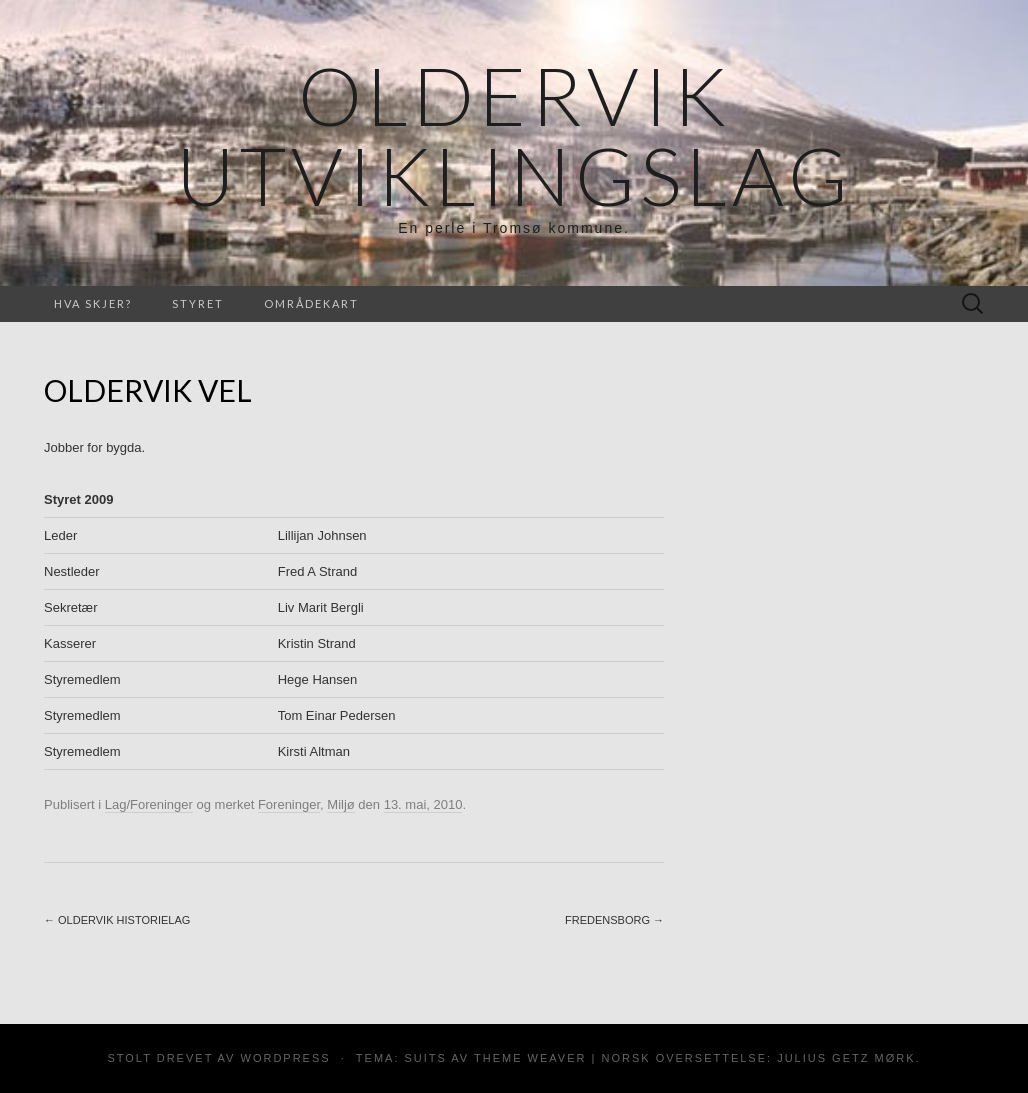  I want to click on Områdekart, so click(311, 303).